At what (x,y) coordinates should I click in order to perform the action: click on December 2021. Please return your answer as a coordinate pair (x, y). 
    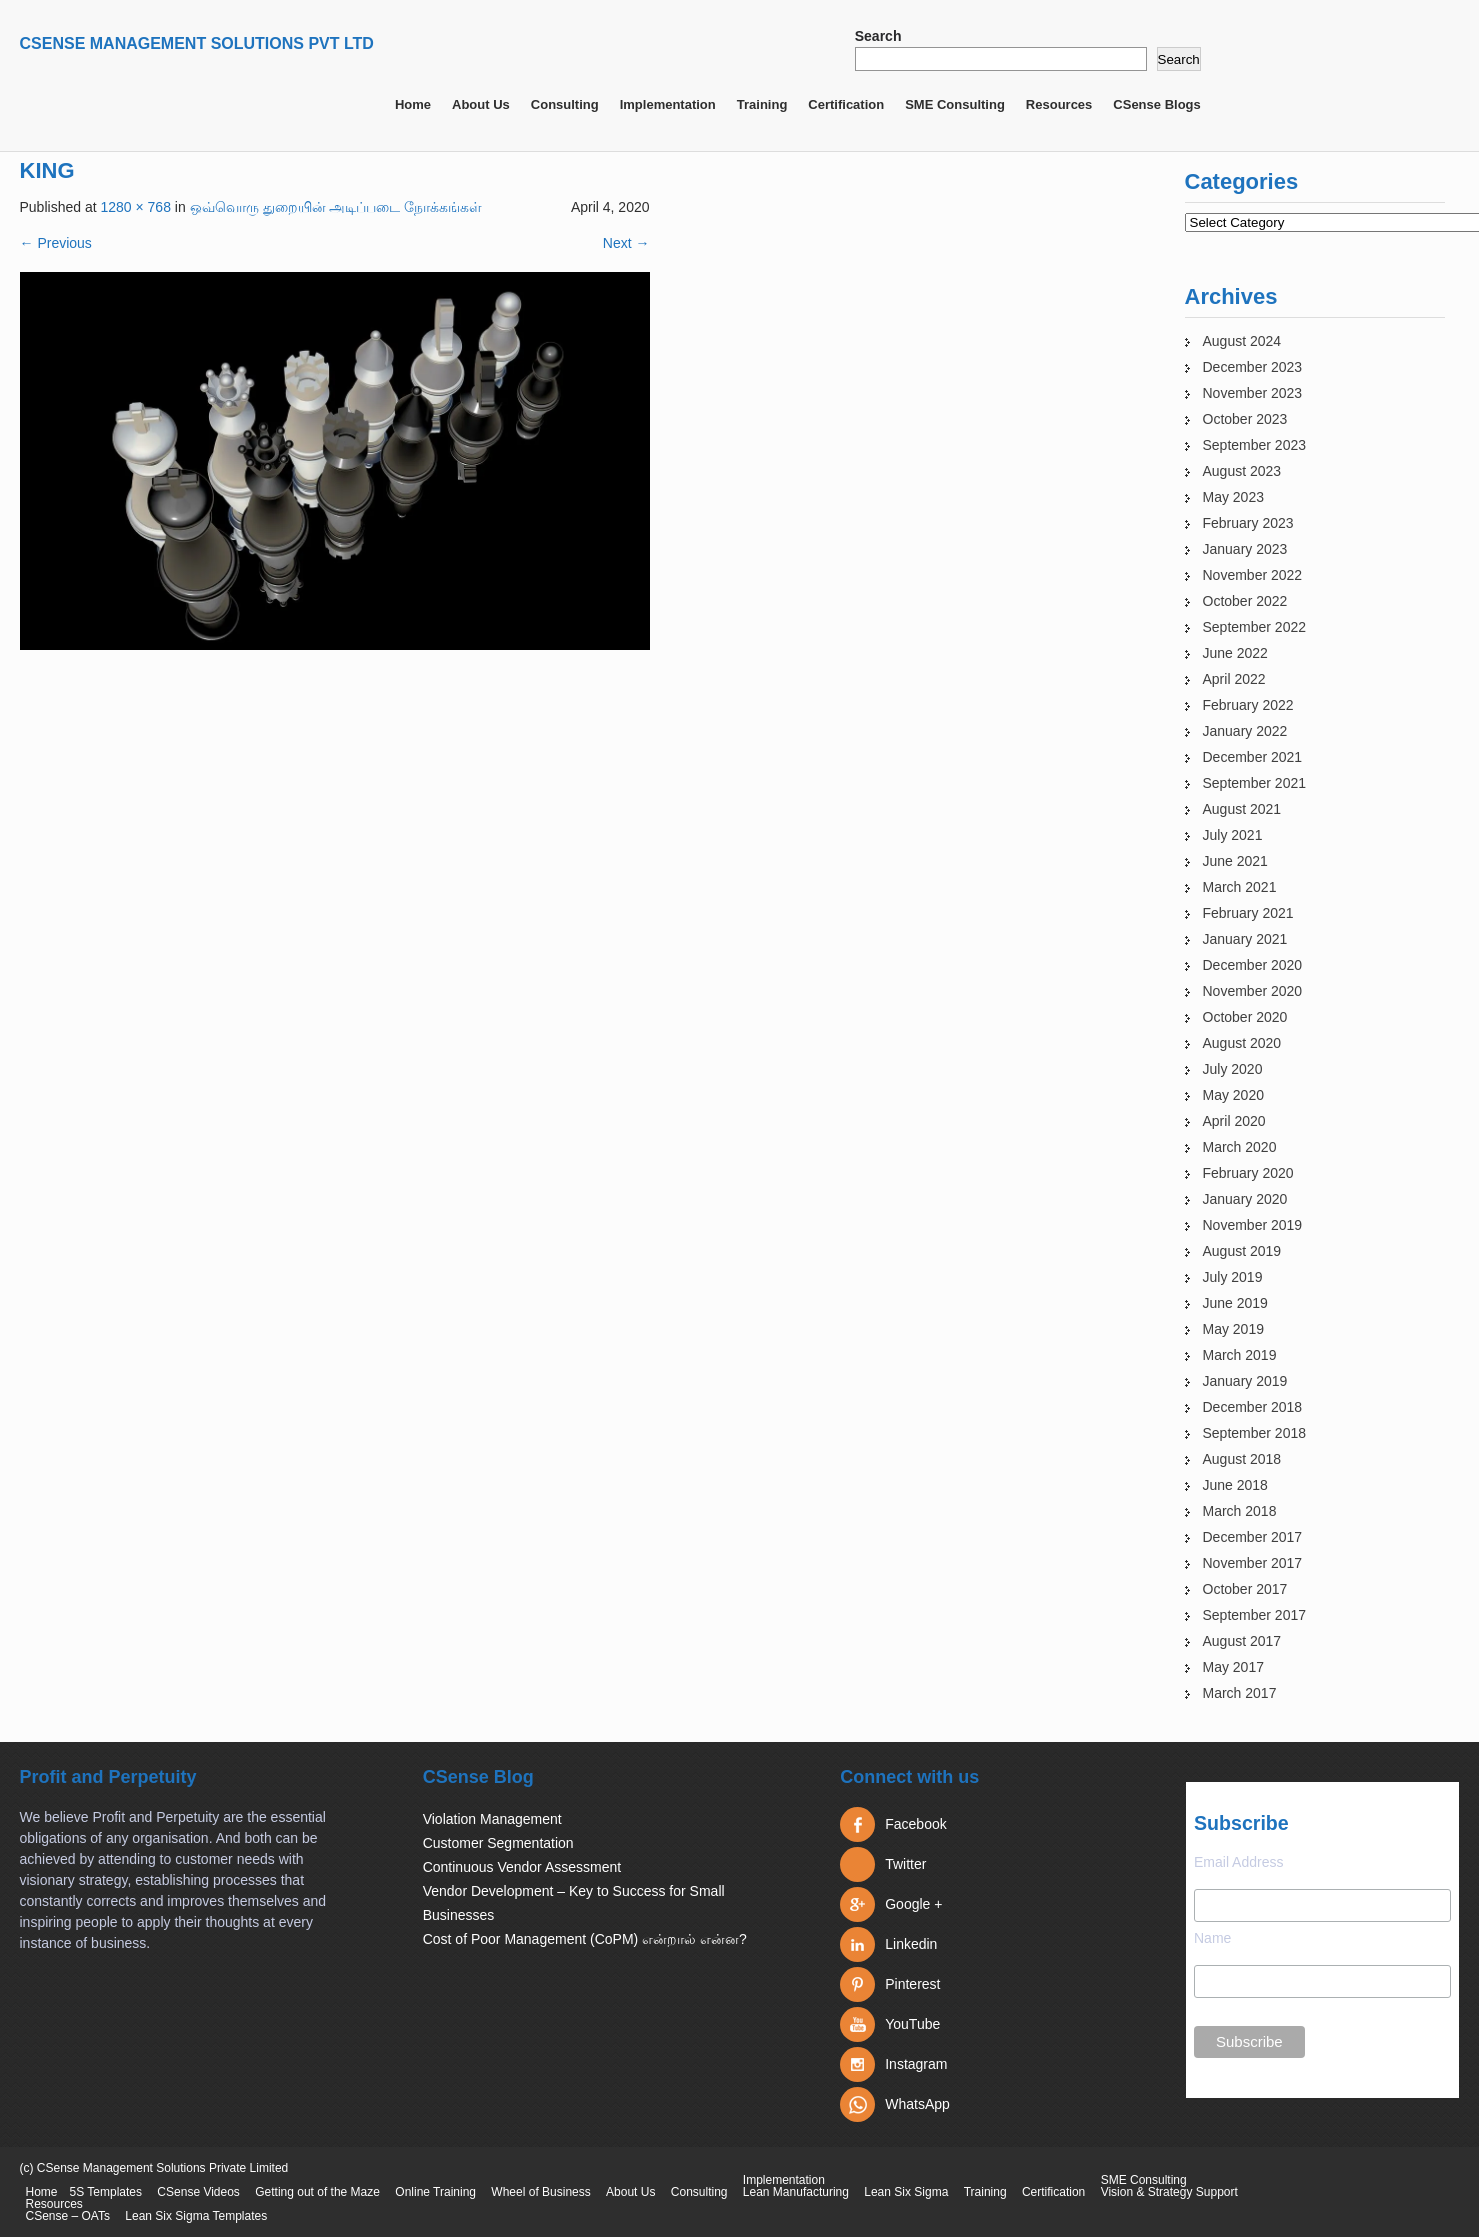
    Looking at the image, I should click on (1253, 757).